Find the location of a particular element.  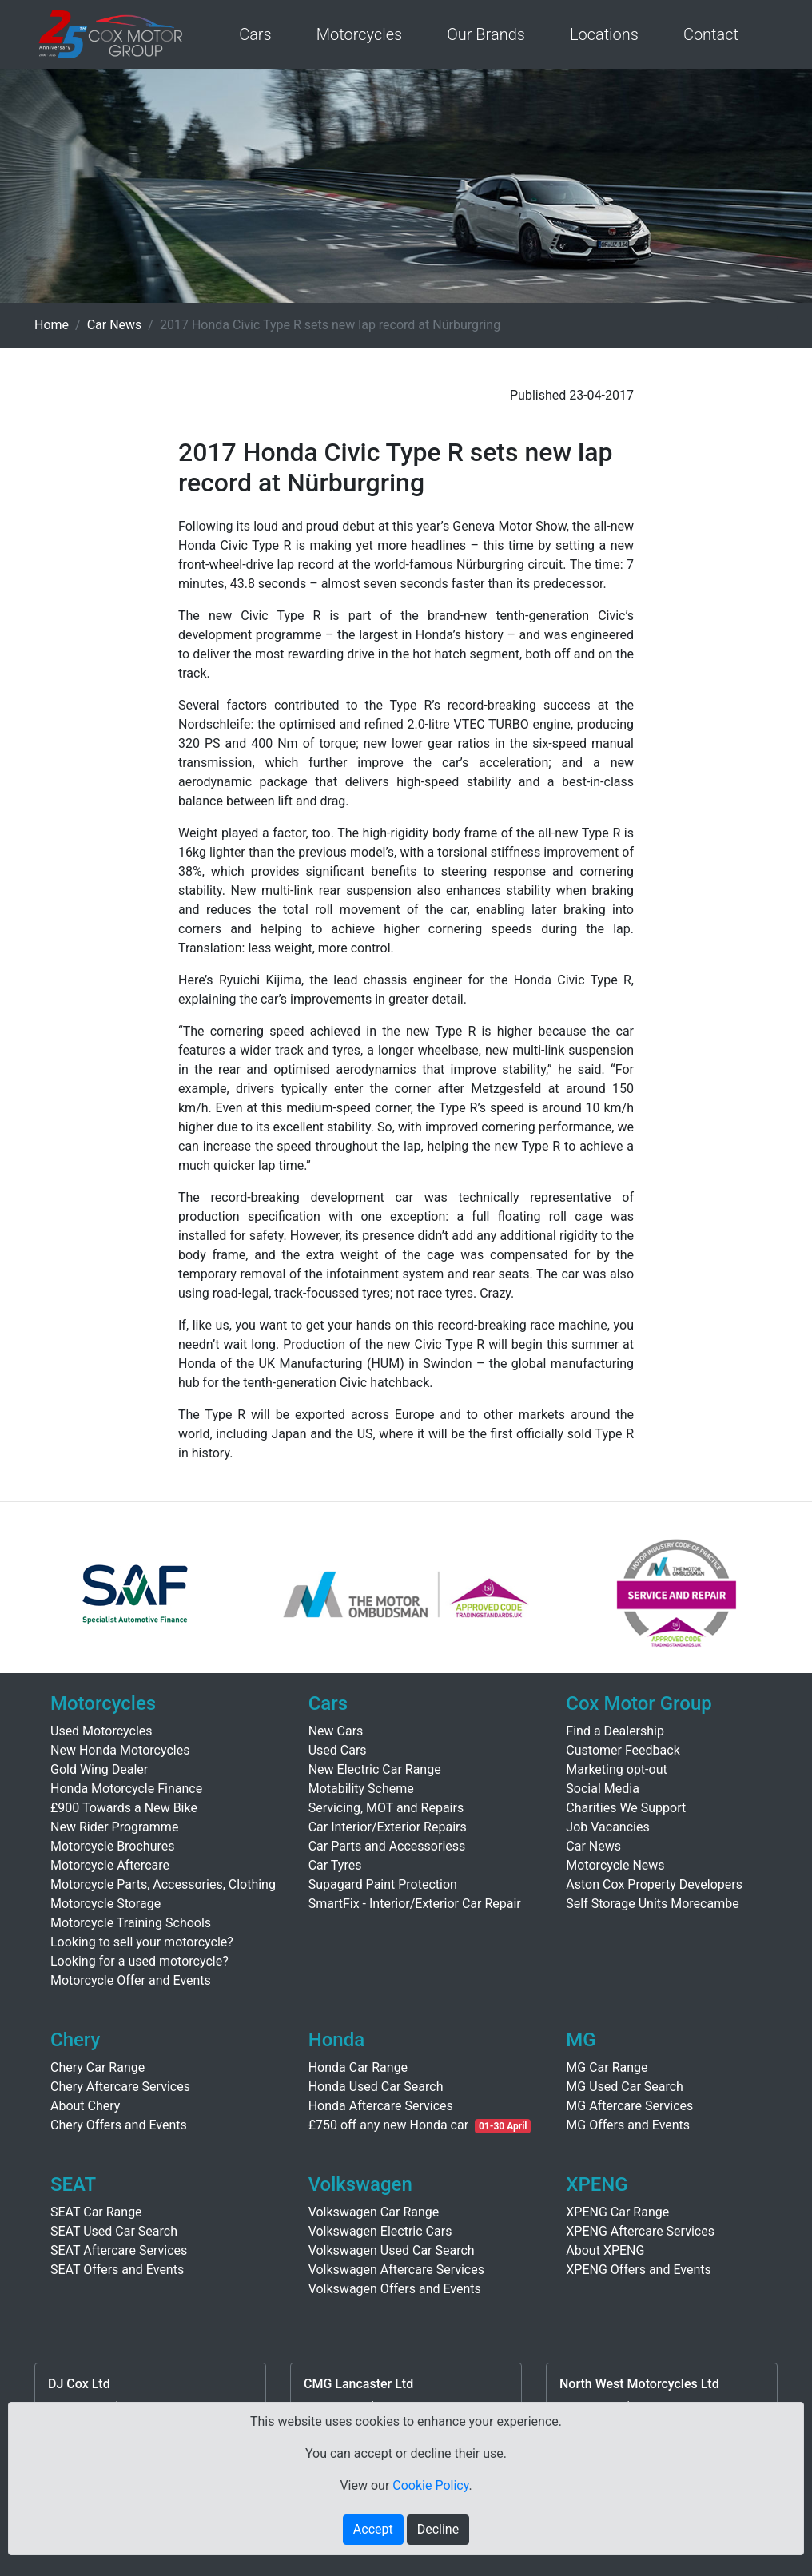

New Electric Car Range is located at coordinates (374, 1769).